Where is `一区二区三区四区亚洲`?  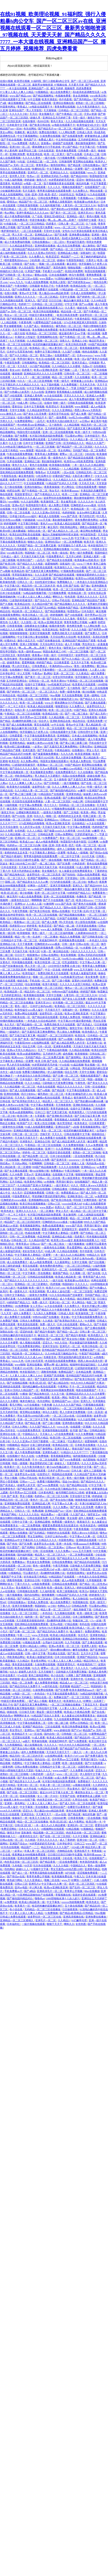
一区二区三区四区亚洲 is located at coordinates (13, 969).